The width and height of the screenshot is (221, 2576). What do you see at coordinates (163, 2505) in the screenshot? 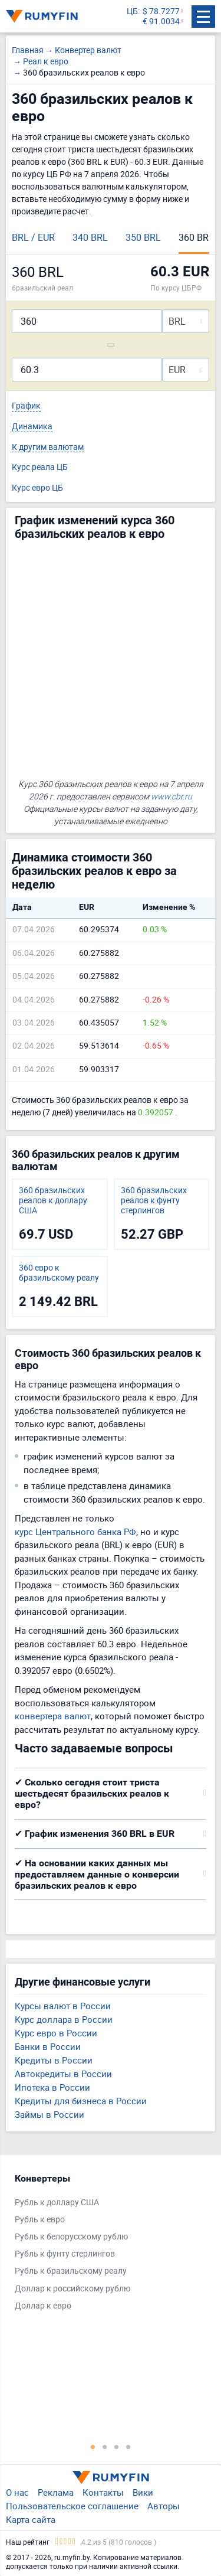
I see `Авторы` at bounding box center [163, 2505].